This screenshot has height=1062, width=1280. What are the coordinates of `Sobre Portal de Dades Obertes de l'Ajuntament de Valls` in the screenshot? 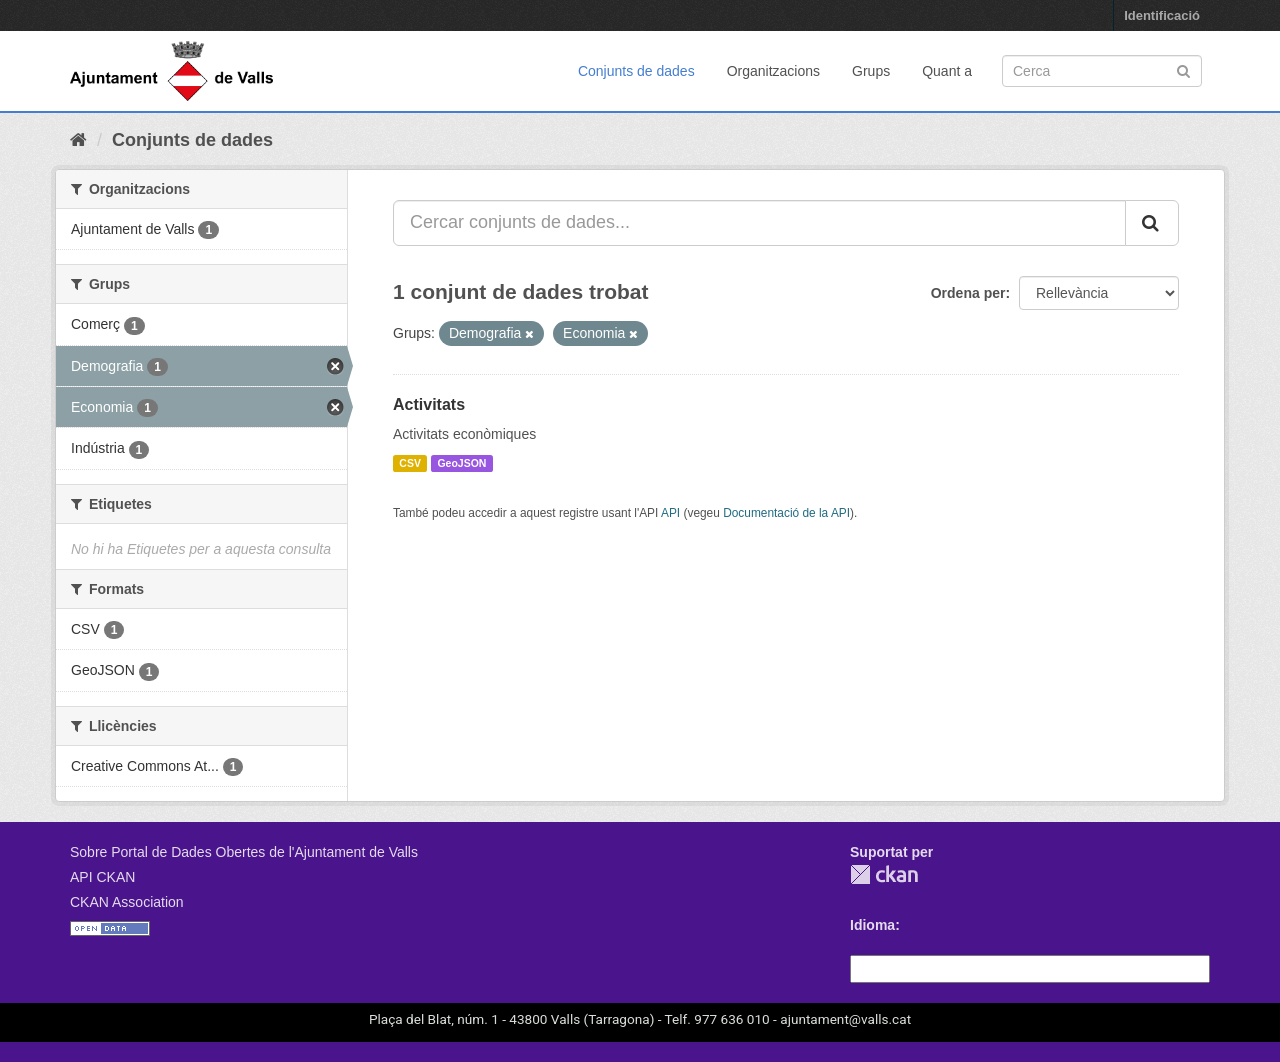 It's located at (244, 852).